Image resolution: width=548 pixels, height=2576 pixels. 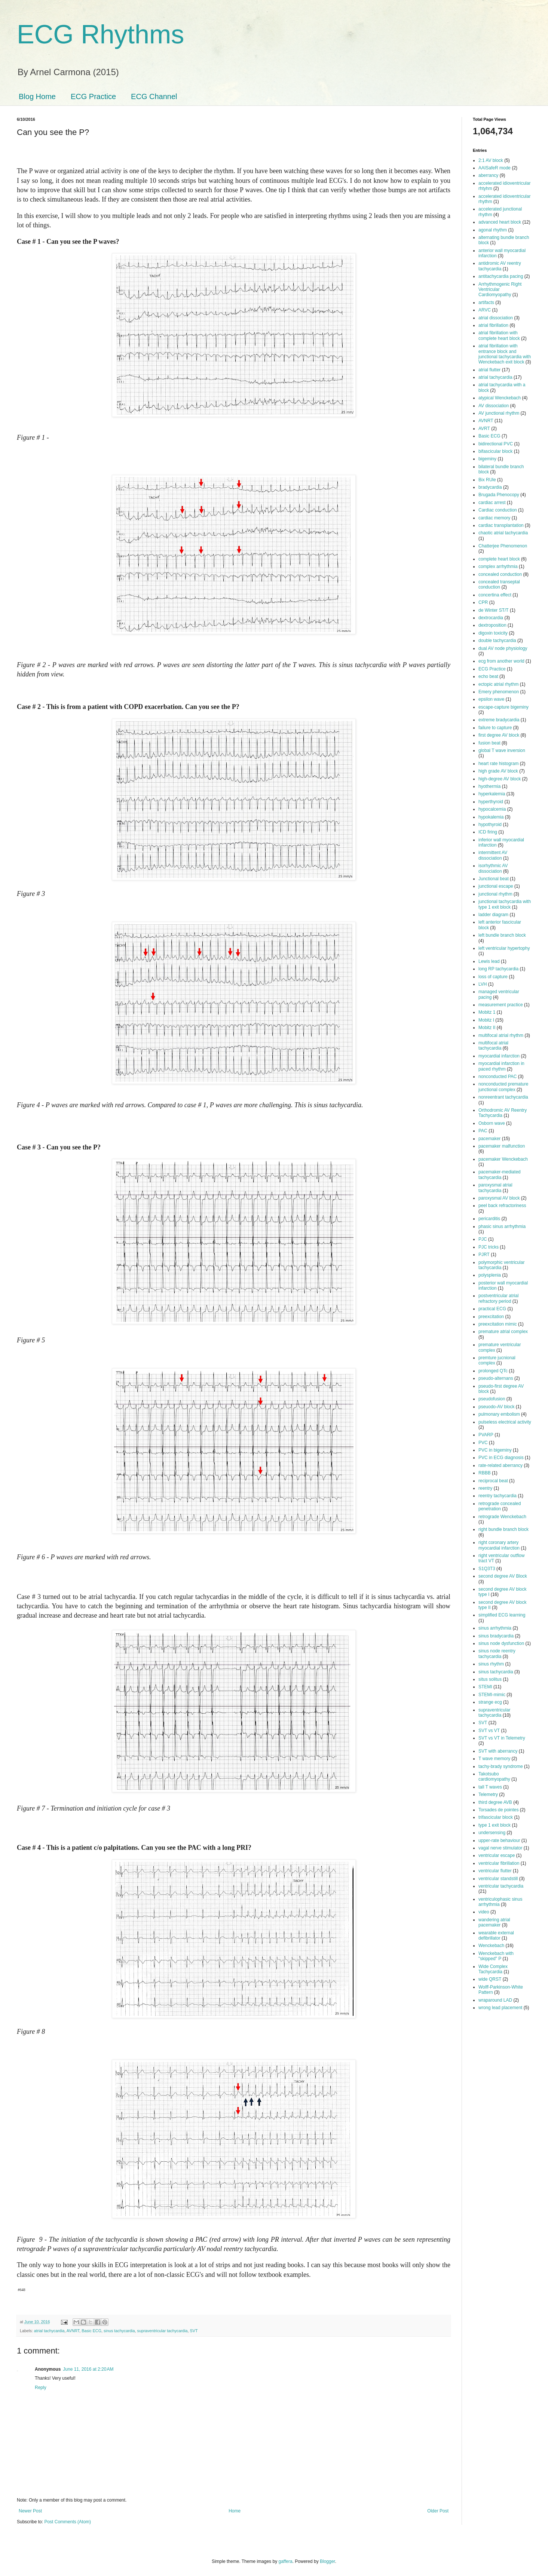 What do you see at coordinates (494, 1825) in the screenshot?
I see `type 1 exit block` at bounding box center [494, 1825].